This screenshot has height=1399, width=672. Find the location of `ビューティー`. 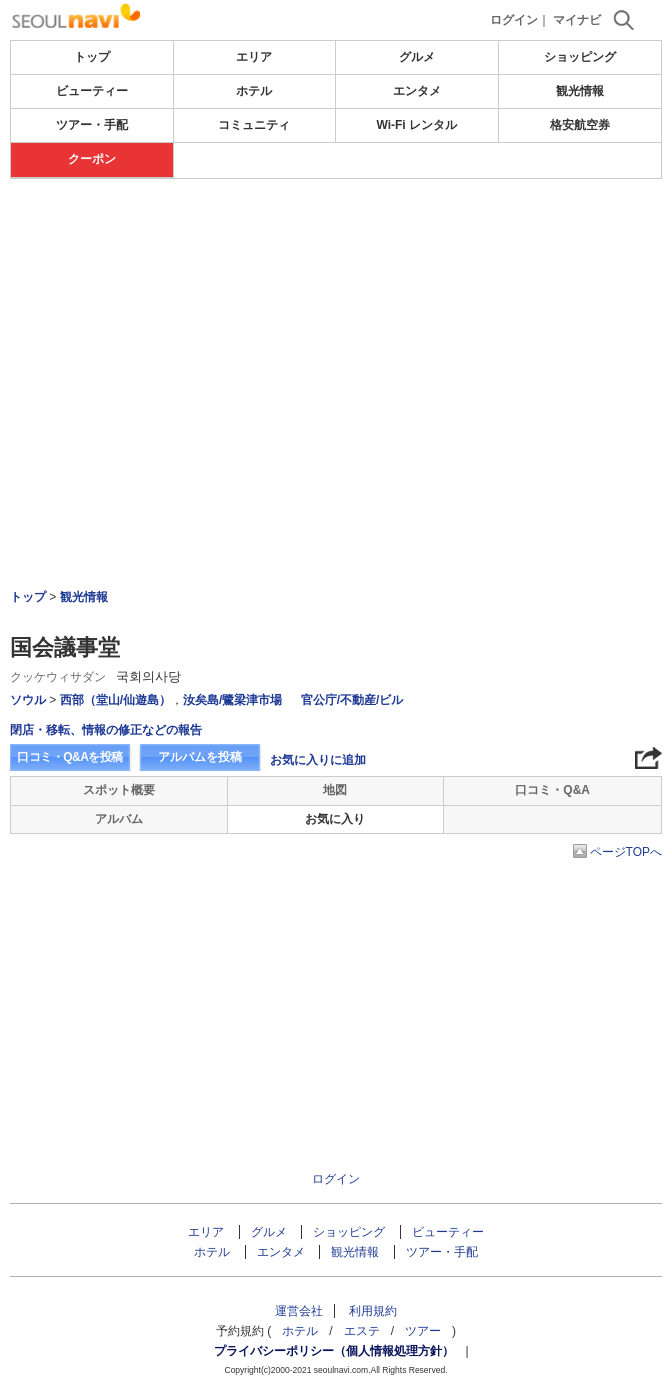

ビューティー is located at coordinates (92, 91).